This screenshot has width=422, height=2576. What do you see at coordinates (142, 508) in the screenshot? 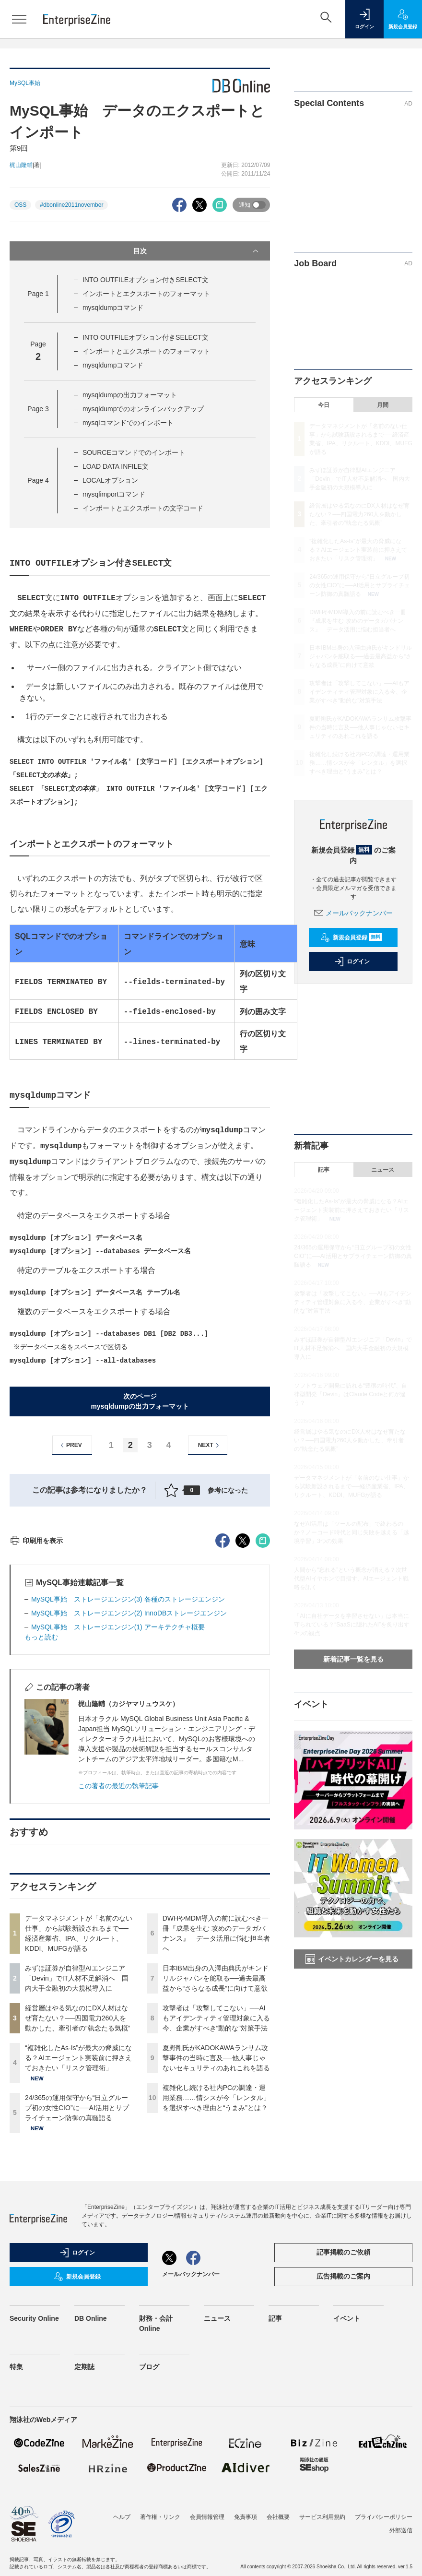
I see `インポートとエクスポートの文字コード` at bounding box center [142, 508].